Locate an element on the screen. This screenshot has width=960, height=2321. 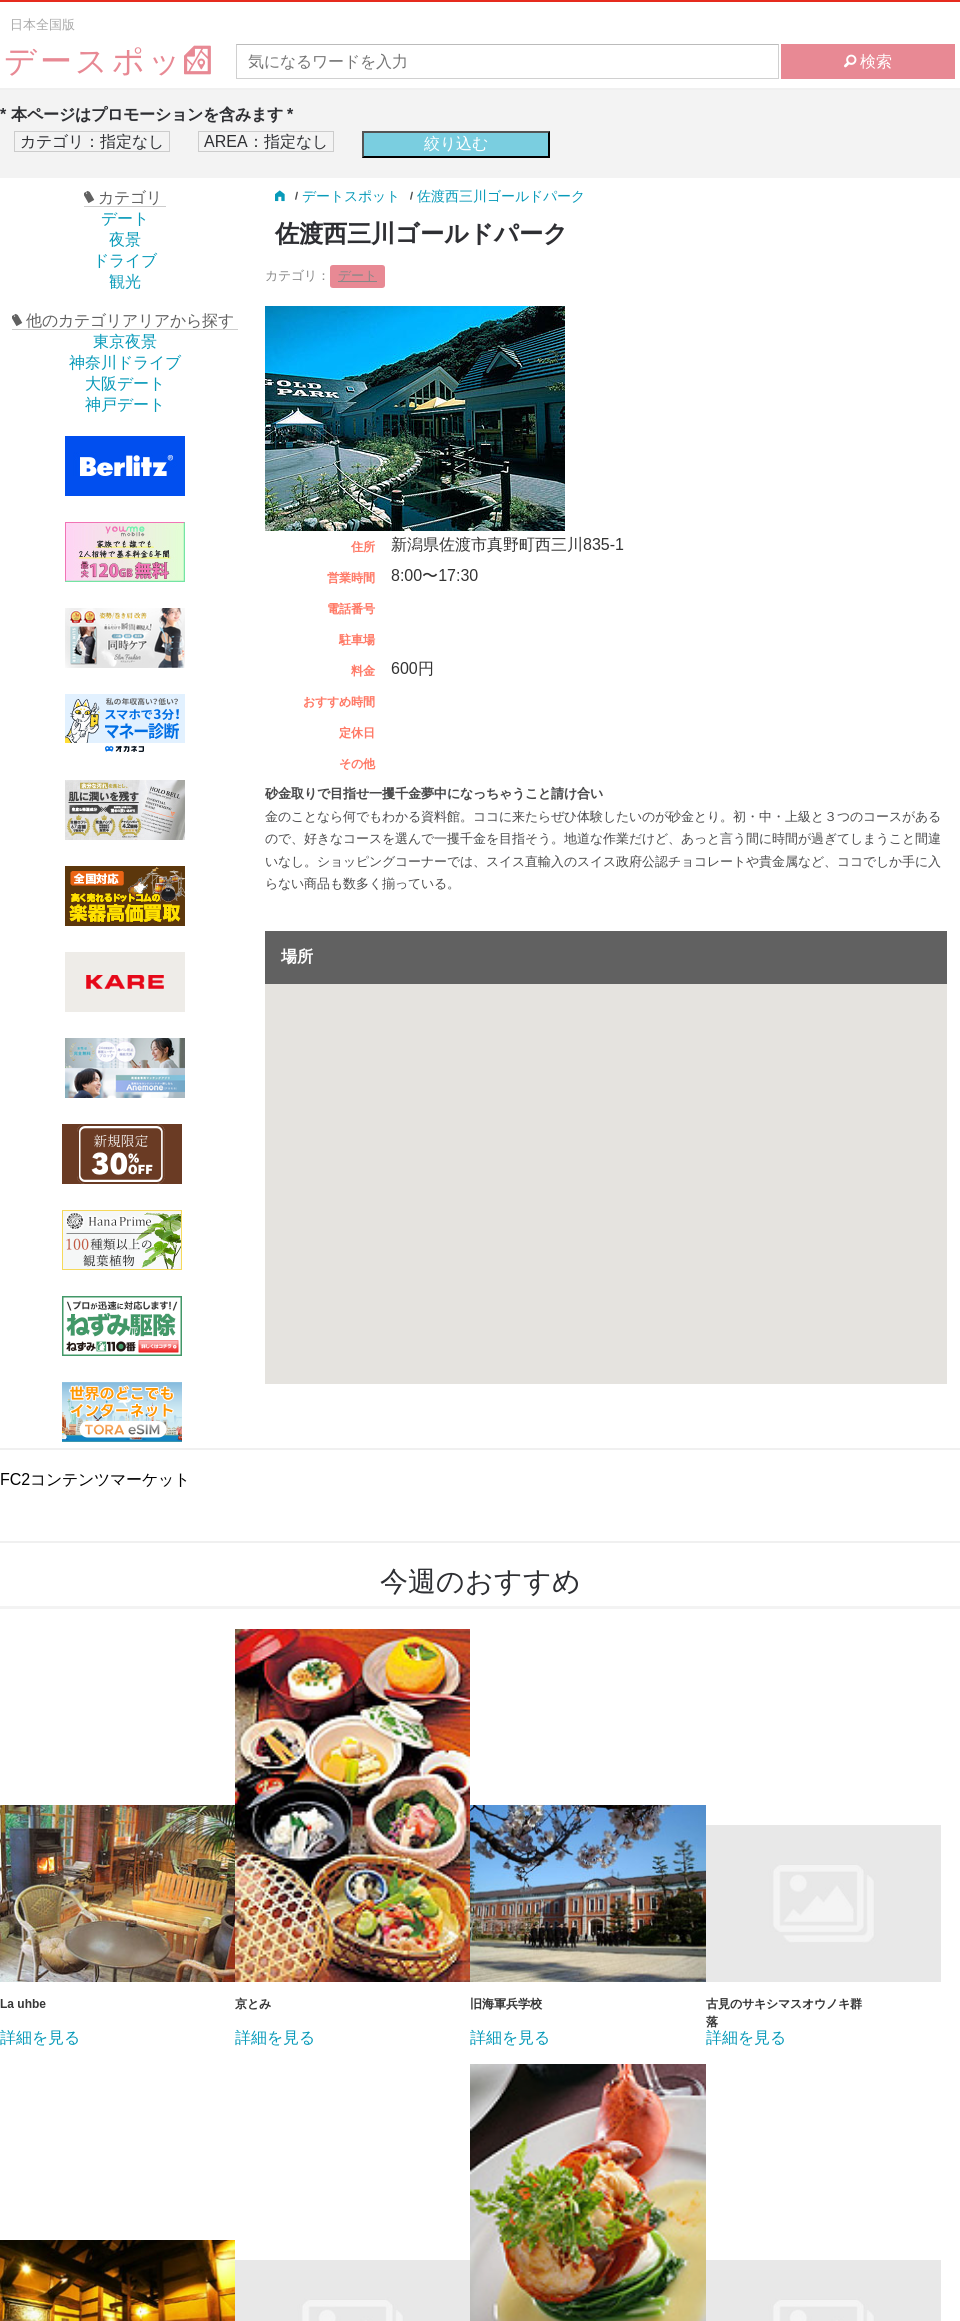
デースポッ is located at coordinates (109, 61).